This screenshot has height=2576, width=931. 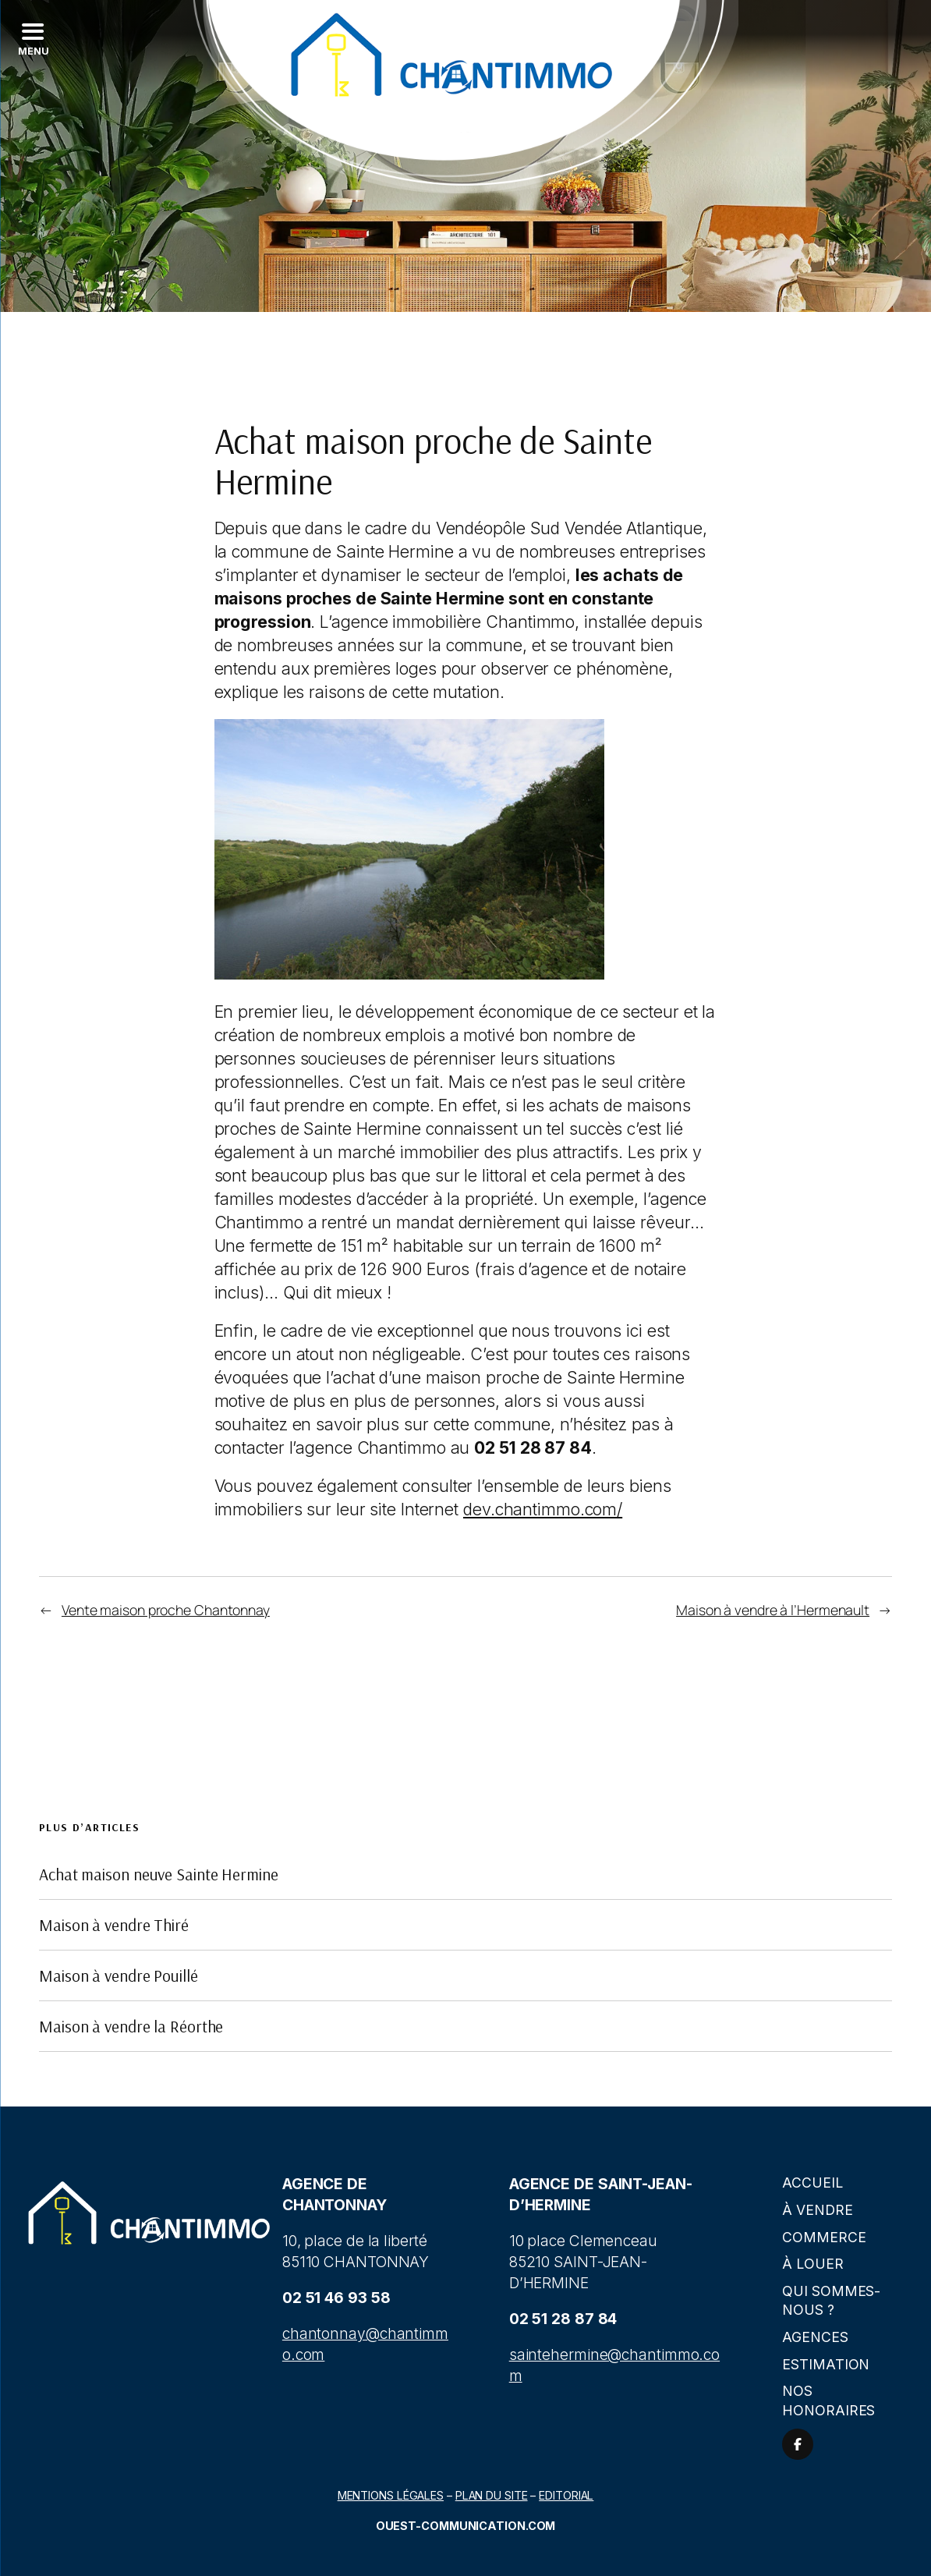 What do you see at coordinates (32, 38) in the screenshot?
I see `[Left Menu Button]` at bounding box center [32, 38].